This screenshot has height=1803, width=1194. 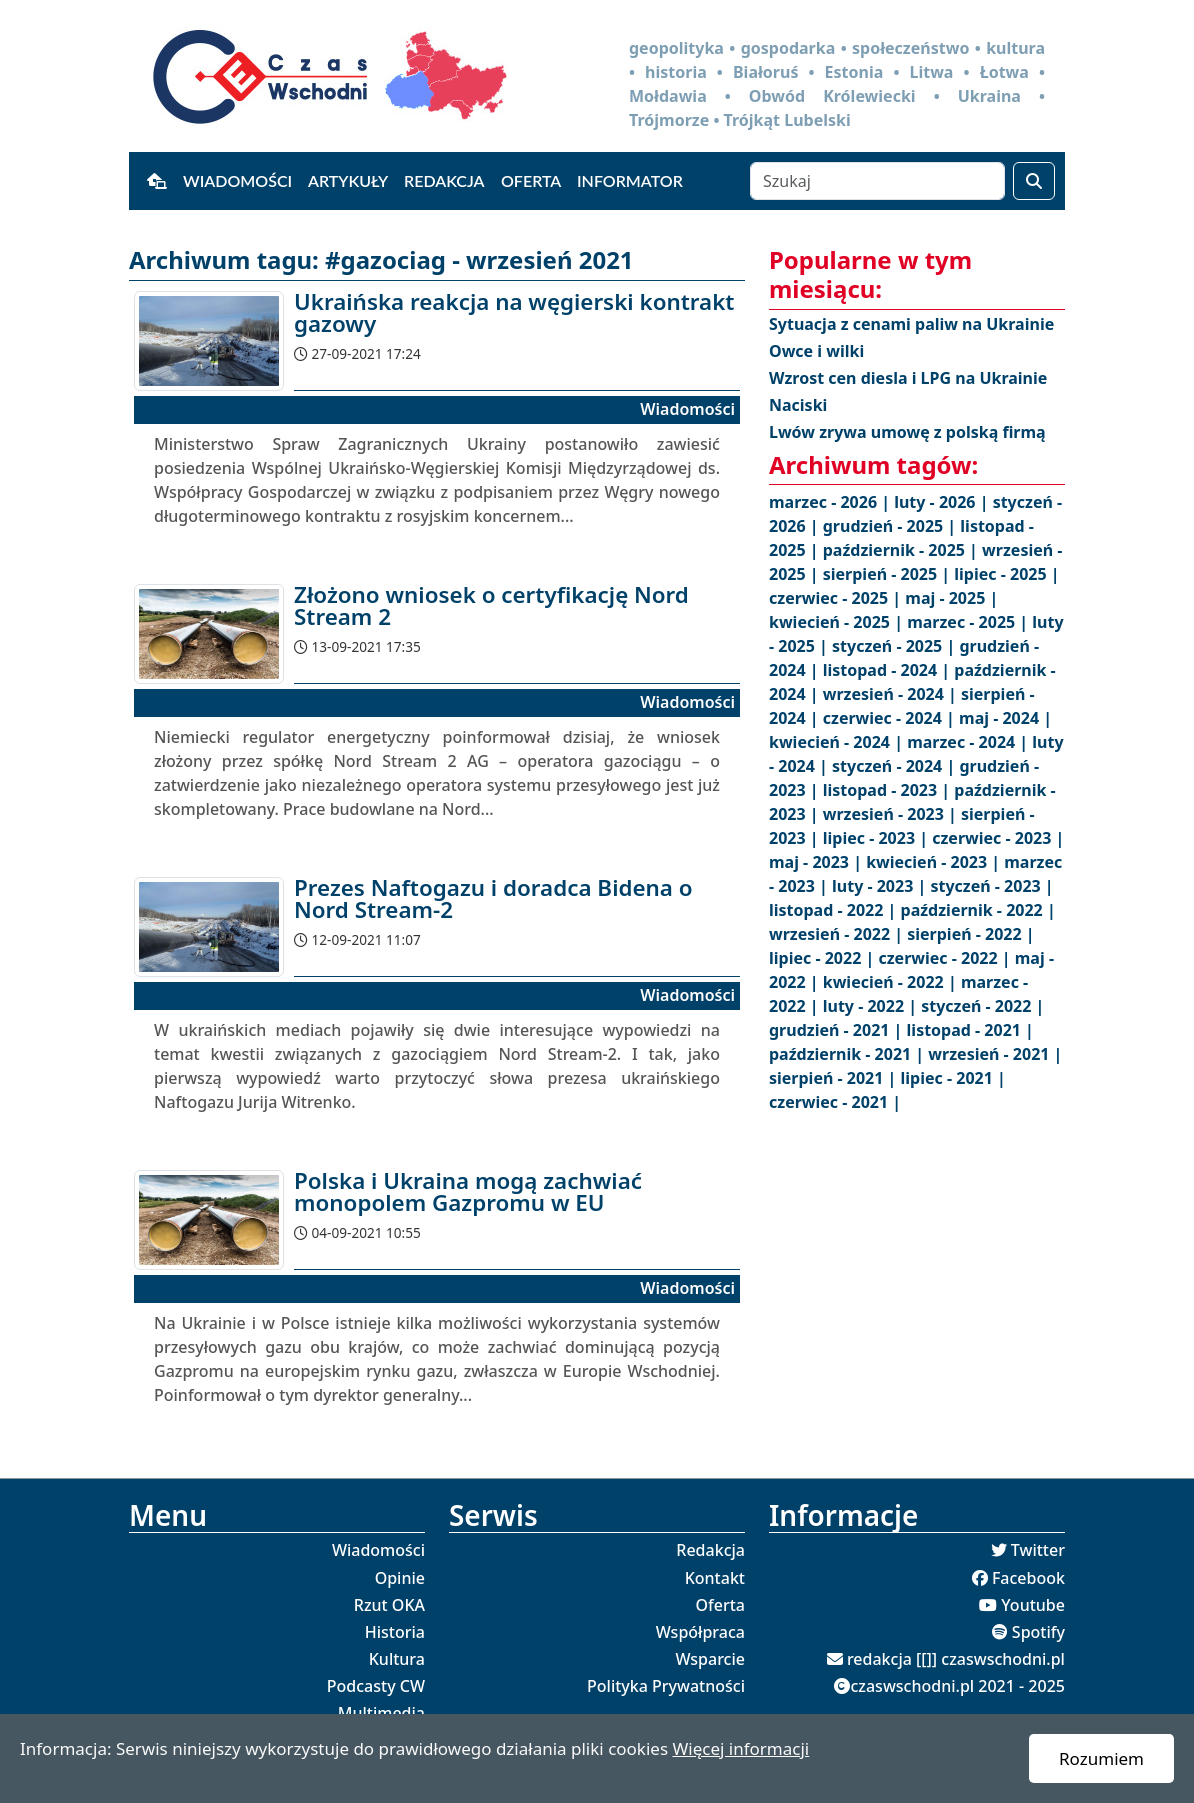 What do you see at coordinates (1038, 1550) in the screenshot?
I see `Twitter` at bounding box center [1038, 1550].